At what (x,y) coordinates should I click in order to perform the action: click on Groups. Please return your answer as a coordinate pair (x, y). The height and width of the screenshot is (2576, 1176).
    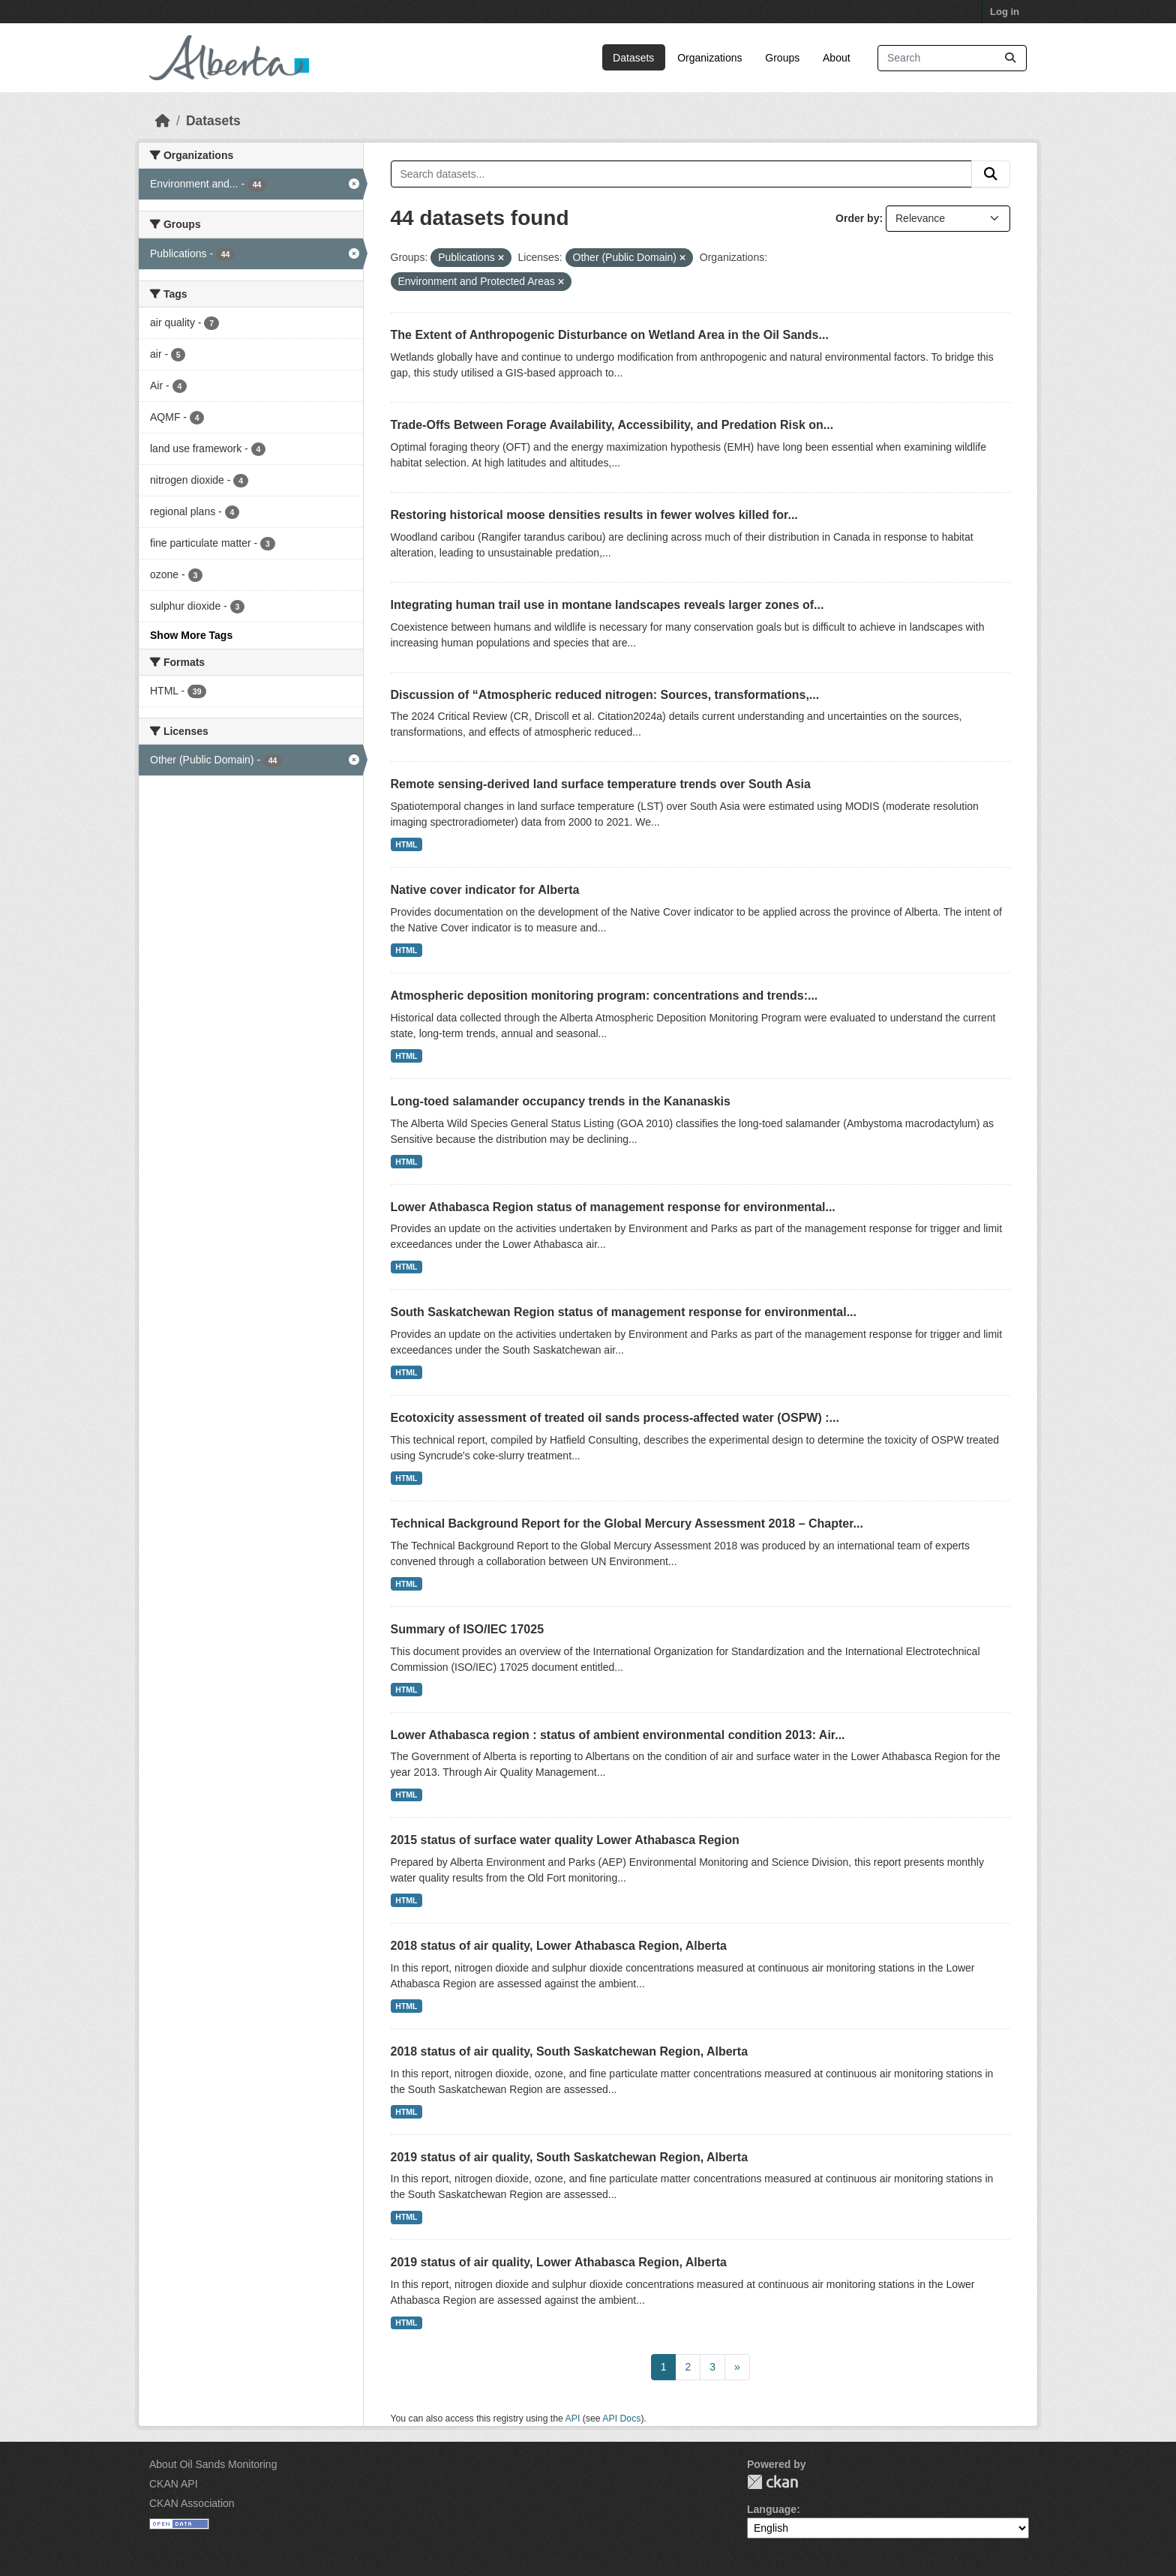
    Looking at the image, I should click on (782, 58).